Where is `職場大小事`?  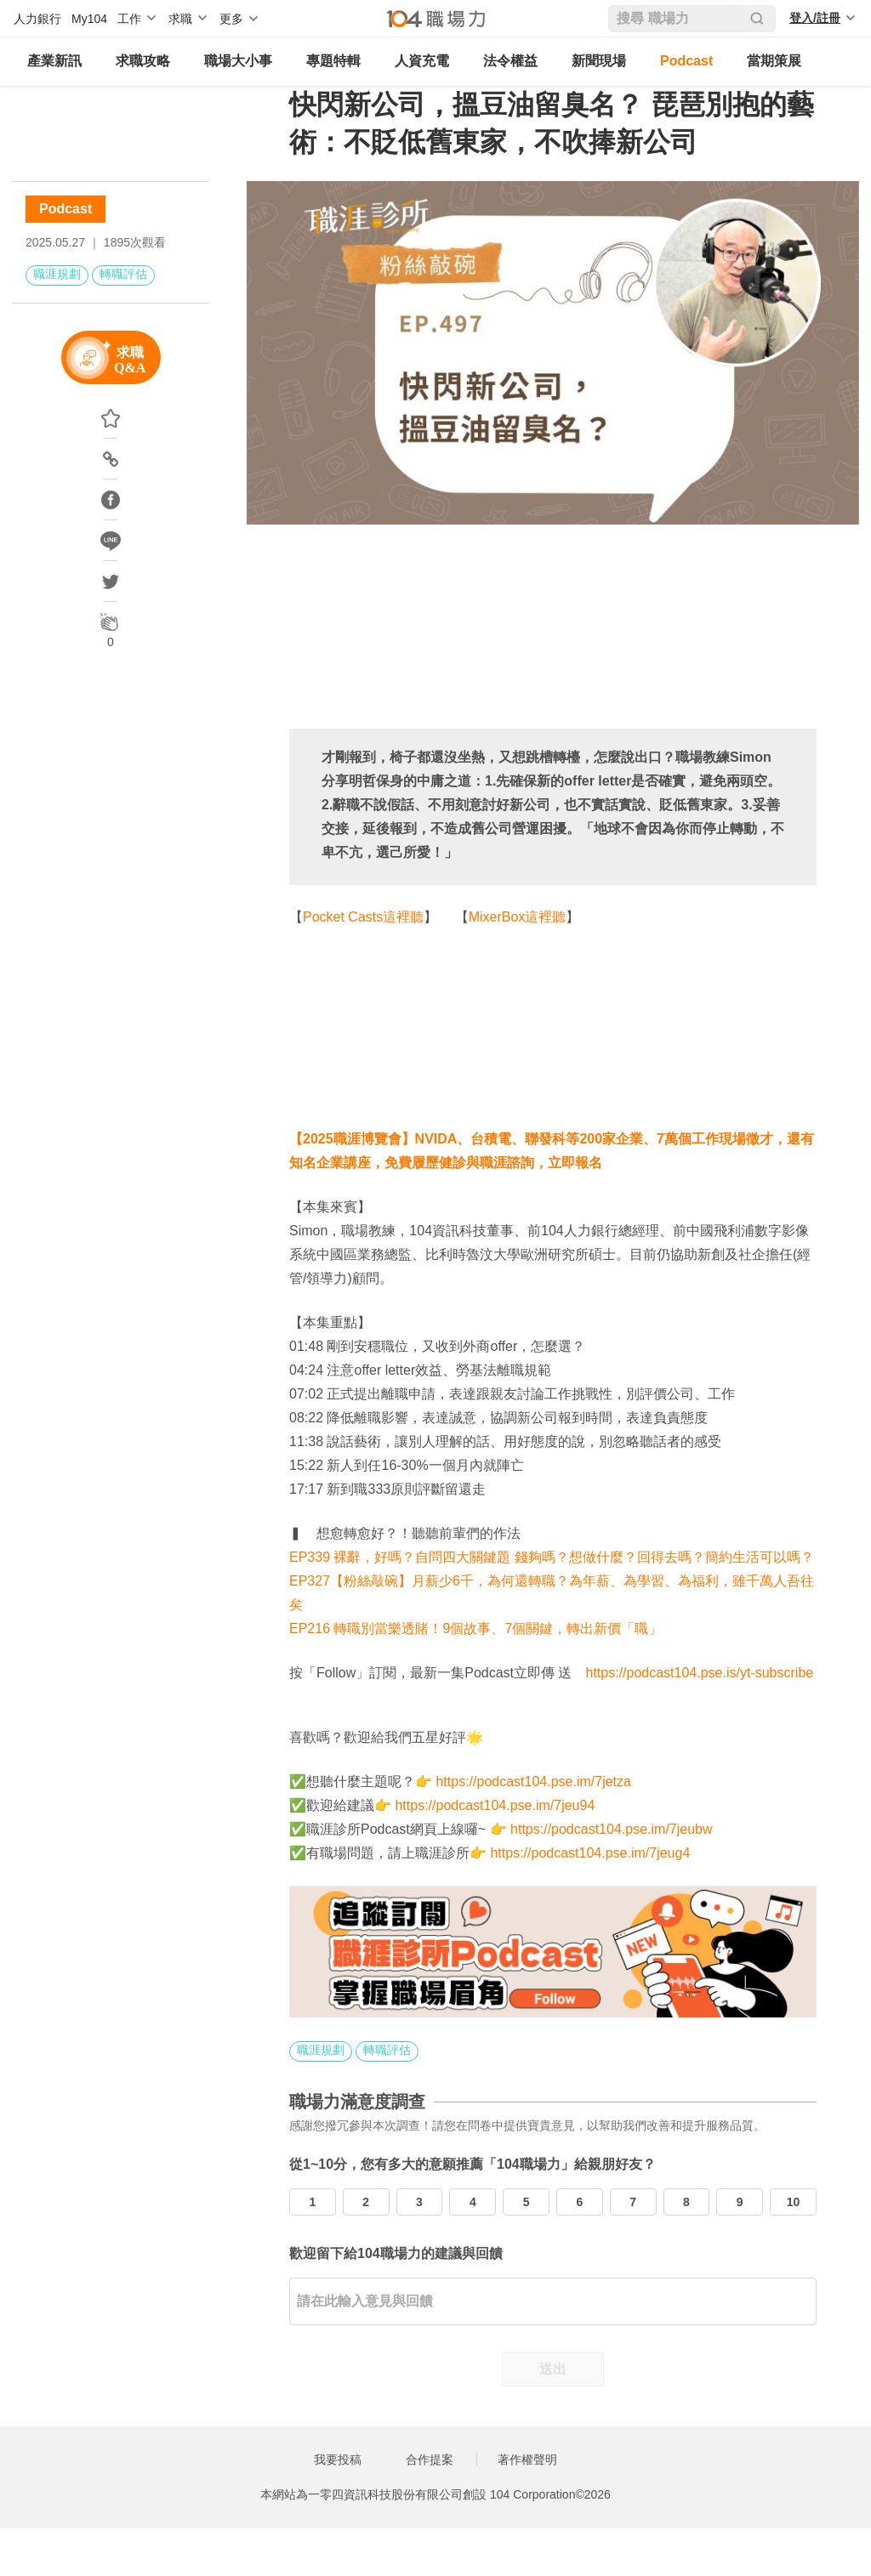
職場大小事 is located at coordinates (238, 61).